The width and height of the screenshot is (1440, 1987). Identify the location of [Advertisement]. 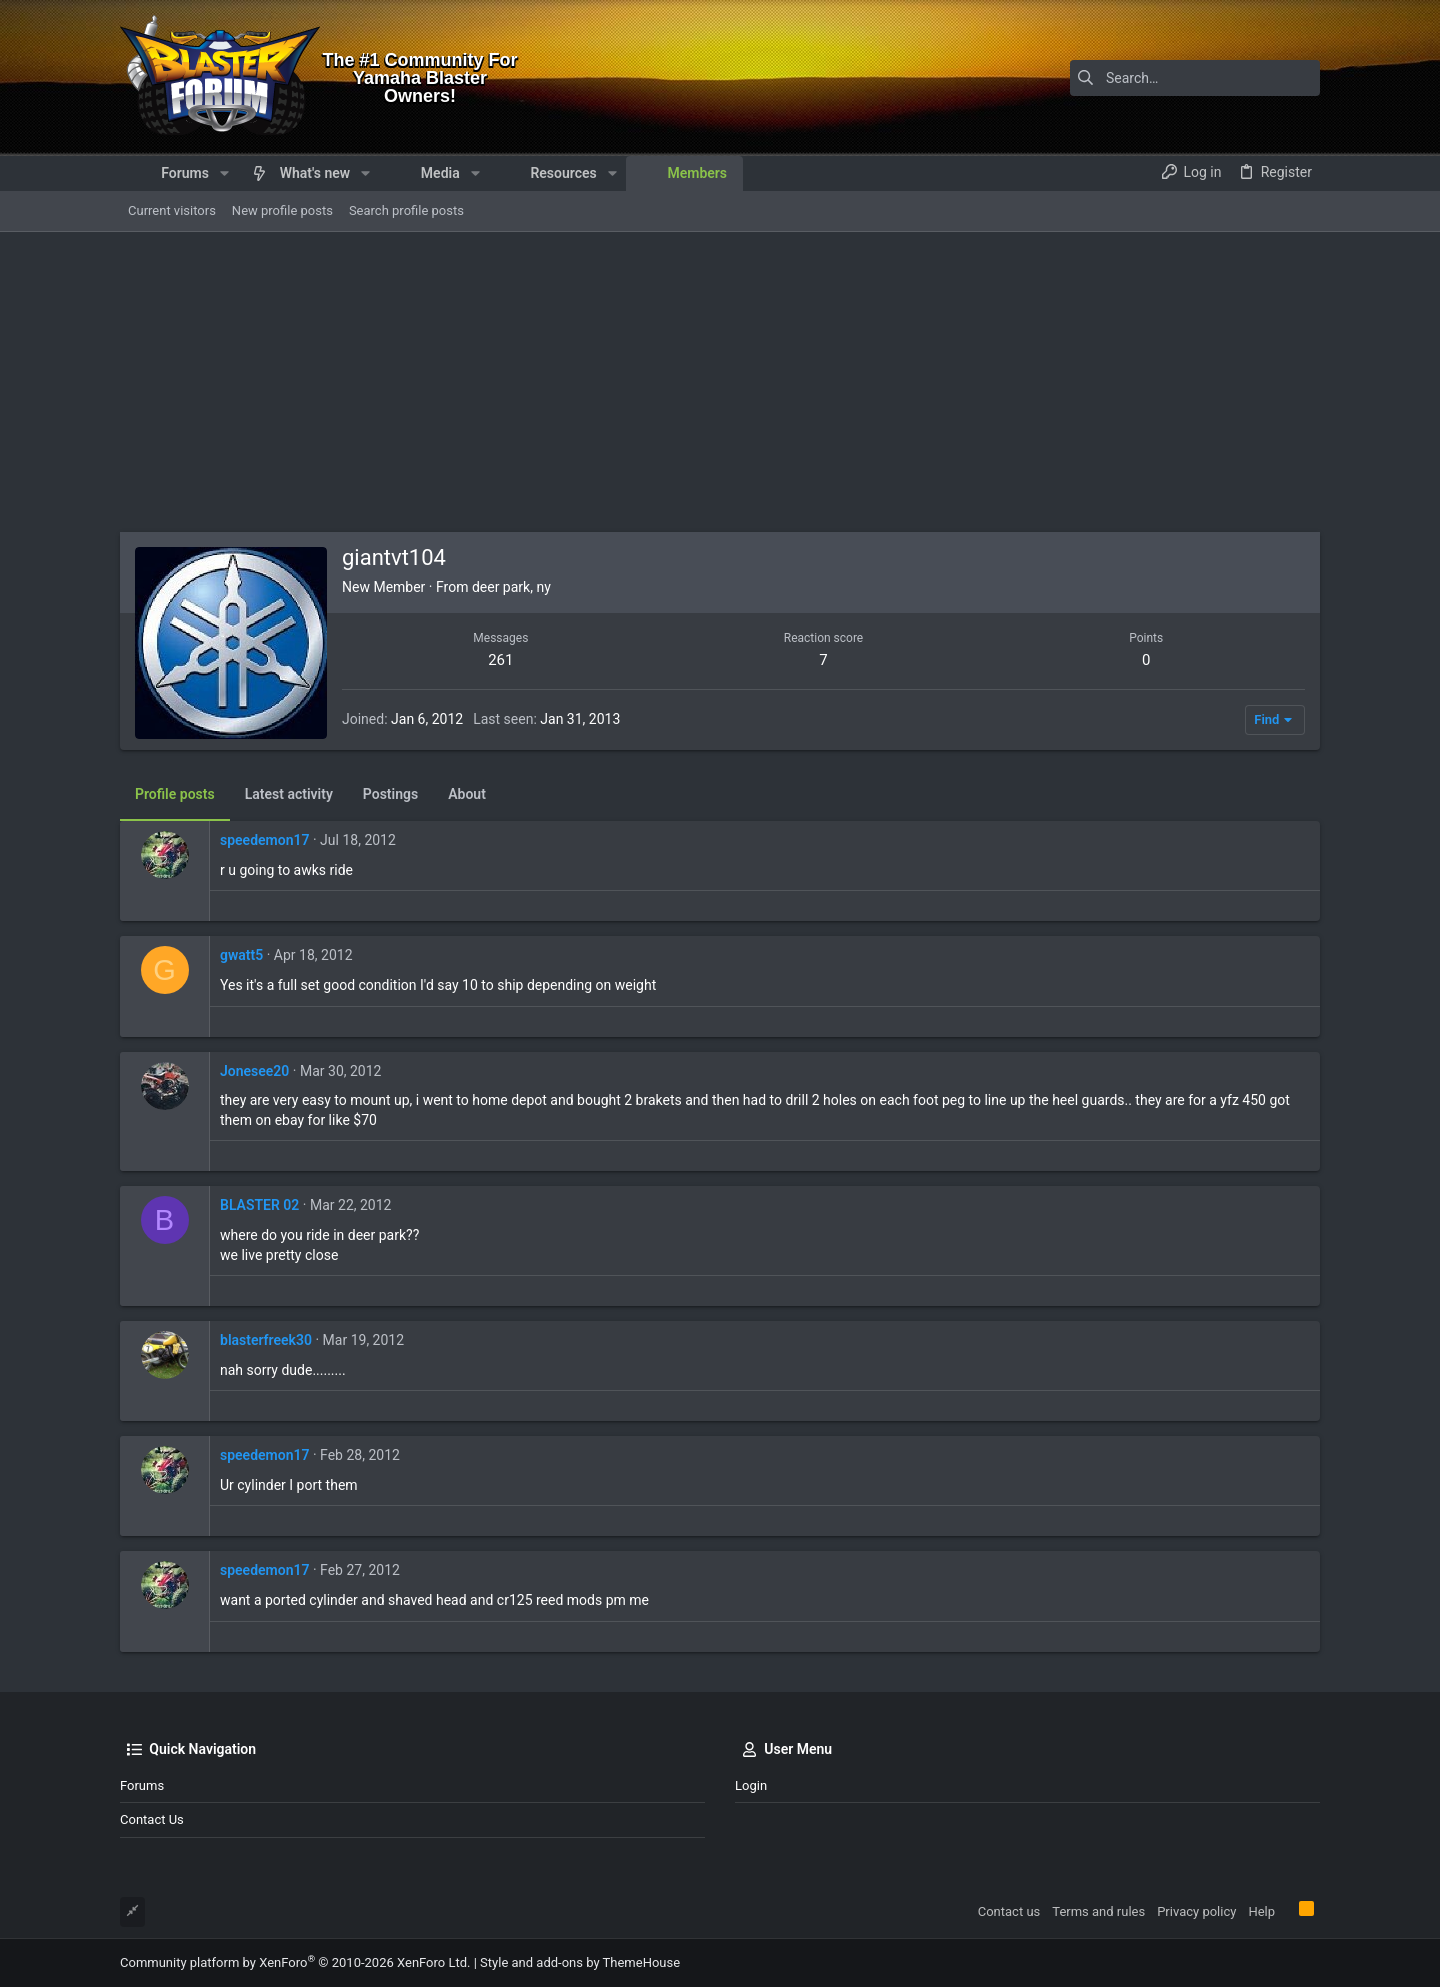
(720, 382).